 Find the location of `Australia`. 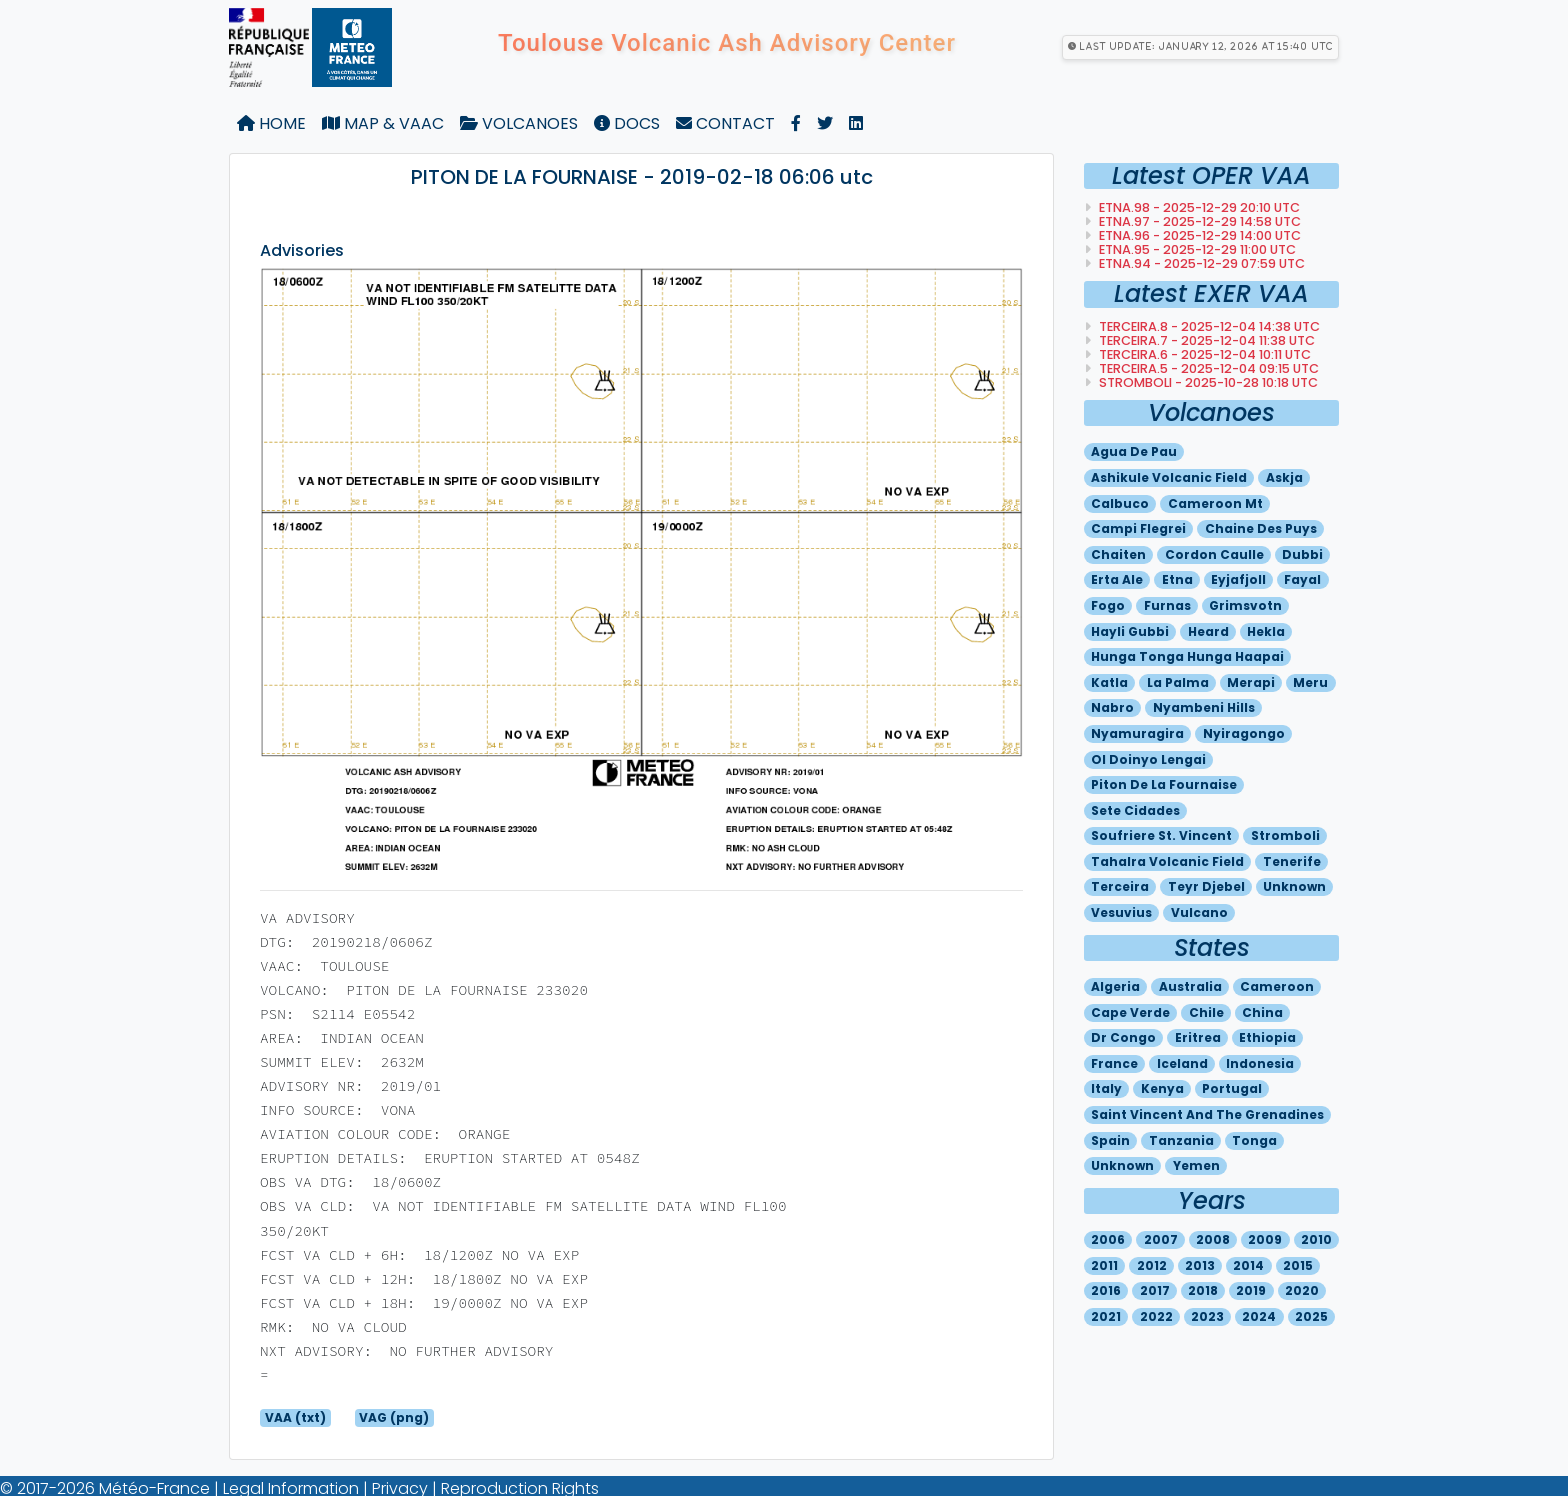

Australia is located at coordinates (1190, 986).